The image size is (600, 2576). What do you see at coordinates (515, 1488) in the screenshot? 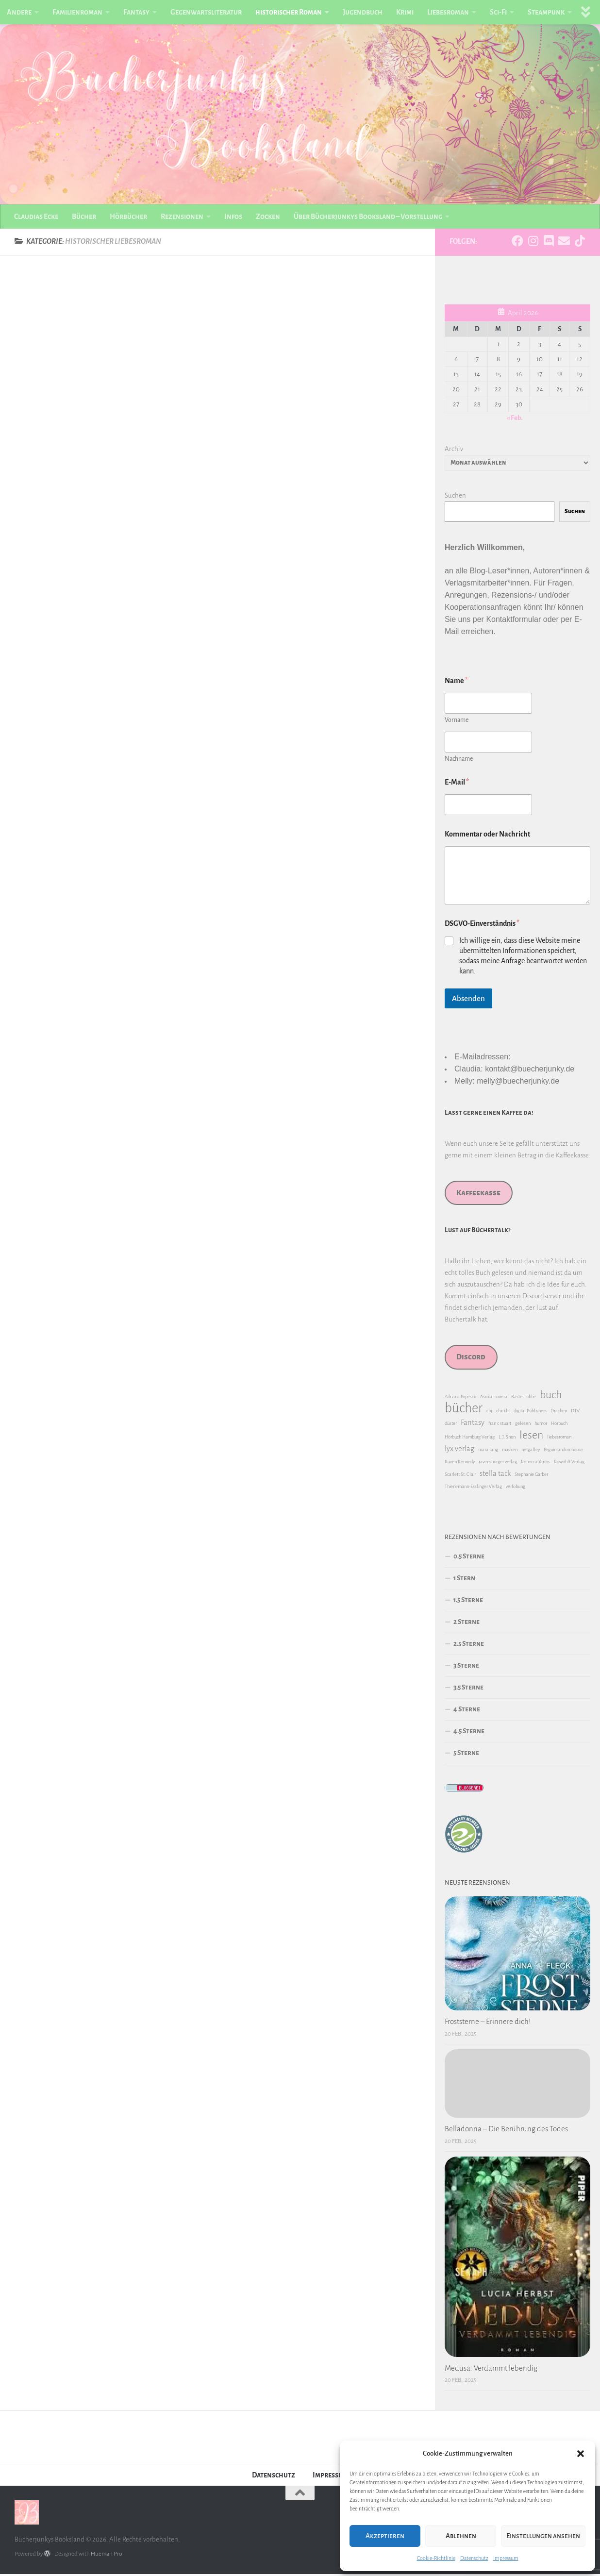
I see `verlobung [verlobung (1 Eintrag)]` at bounding box center [515, 1488].